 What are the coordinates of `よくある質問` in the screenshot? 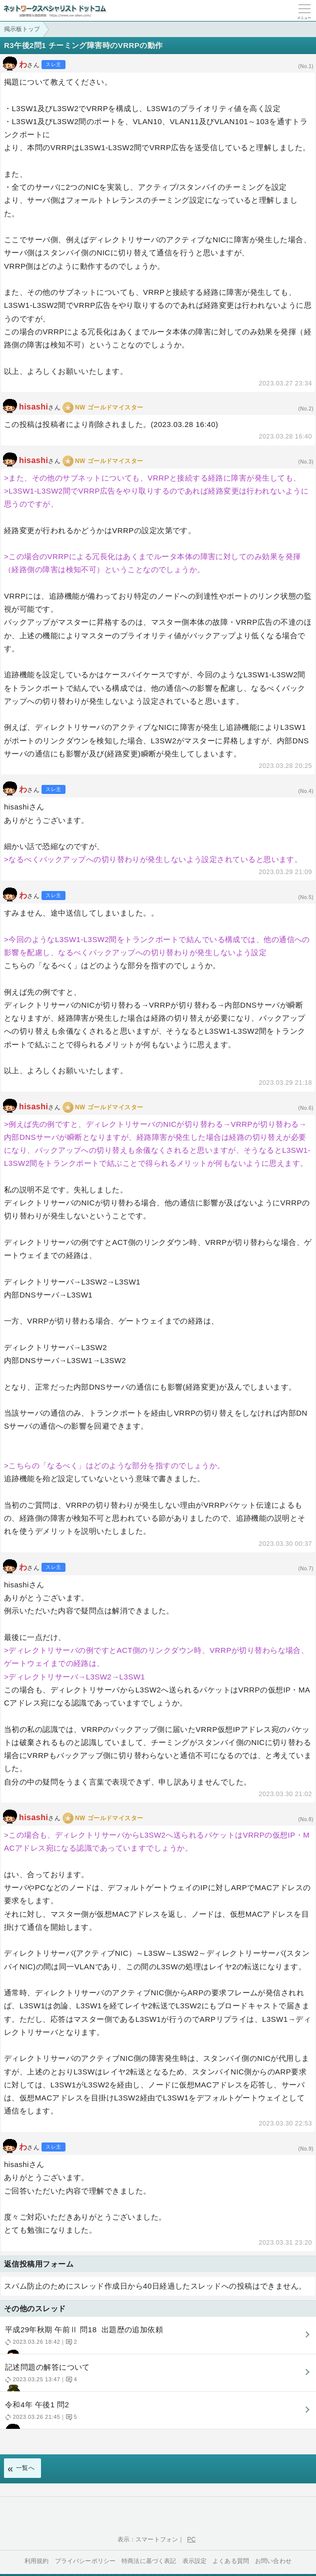 It's located at (230, 2560).